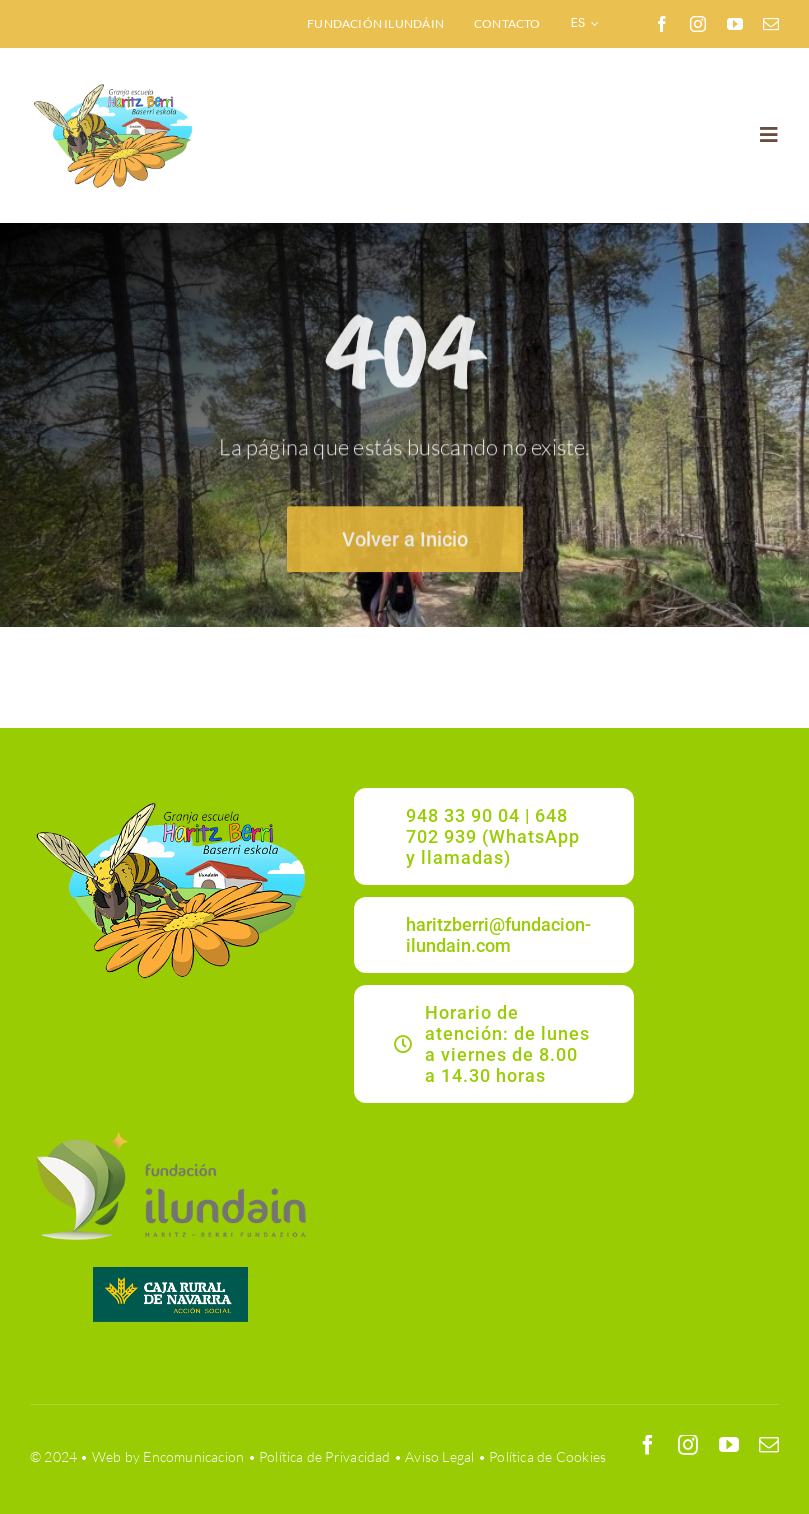 The image size is (809, 1514). What do you see at coordinates (193, 1456) in the screenshot?
I see `Encomunicacion` at bounding box center [193, 1456].